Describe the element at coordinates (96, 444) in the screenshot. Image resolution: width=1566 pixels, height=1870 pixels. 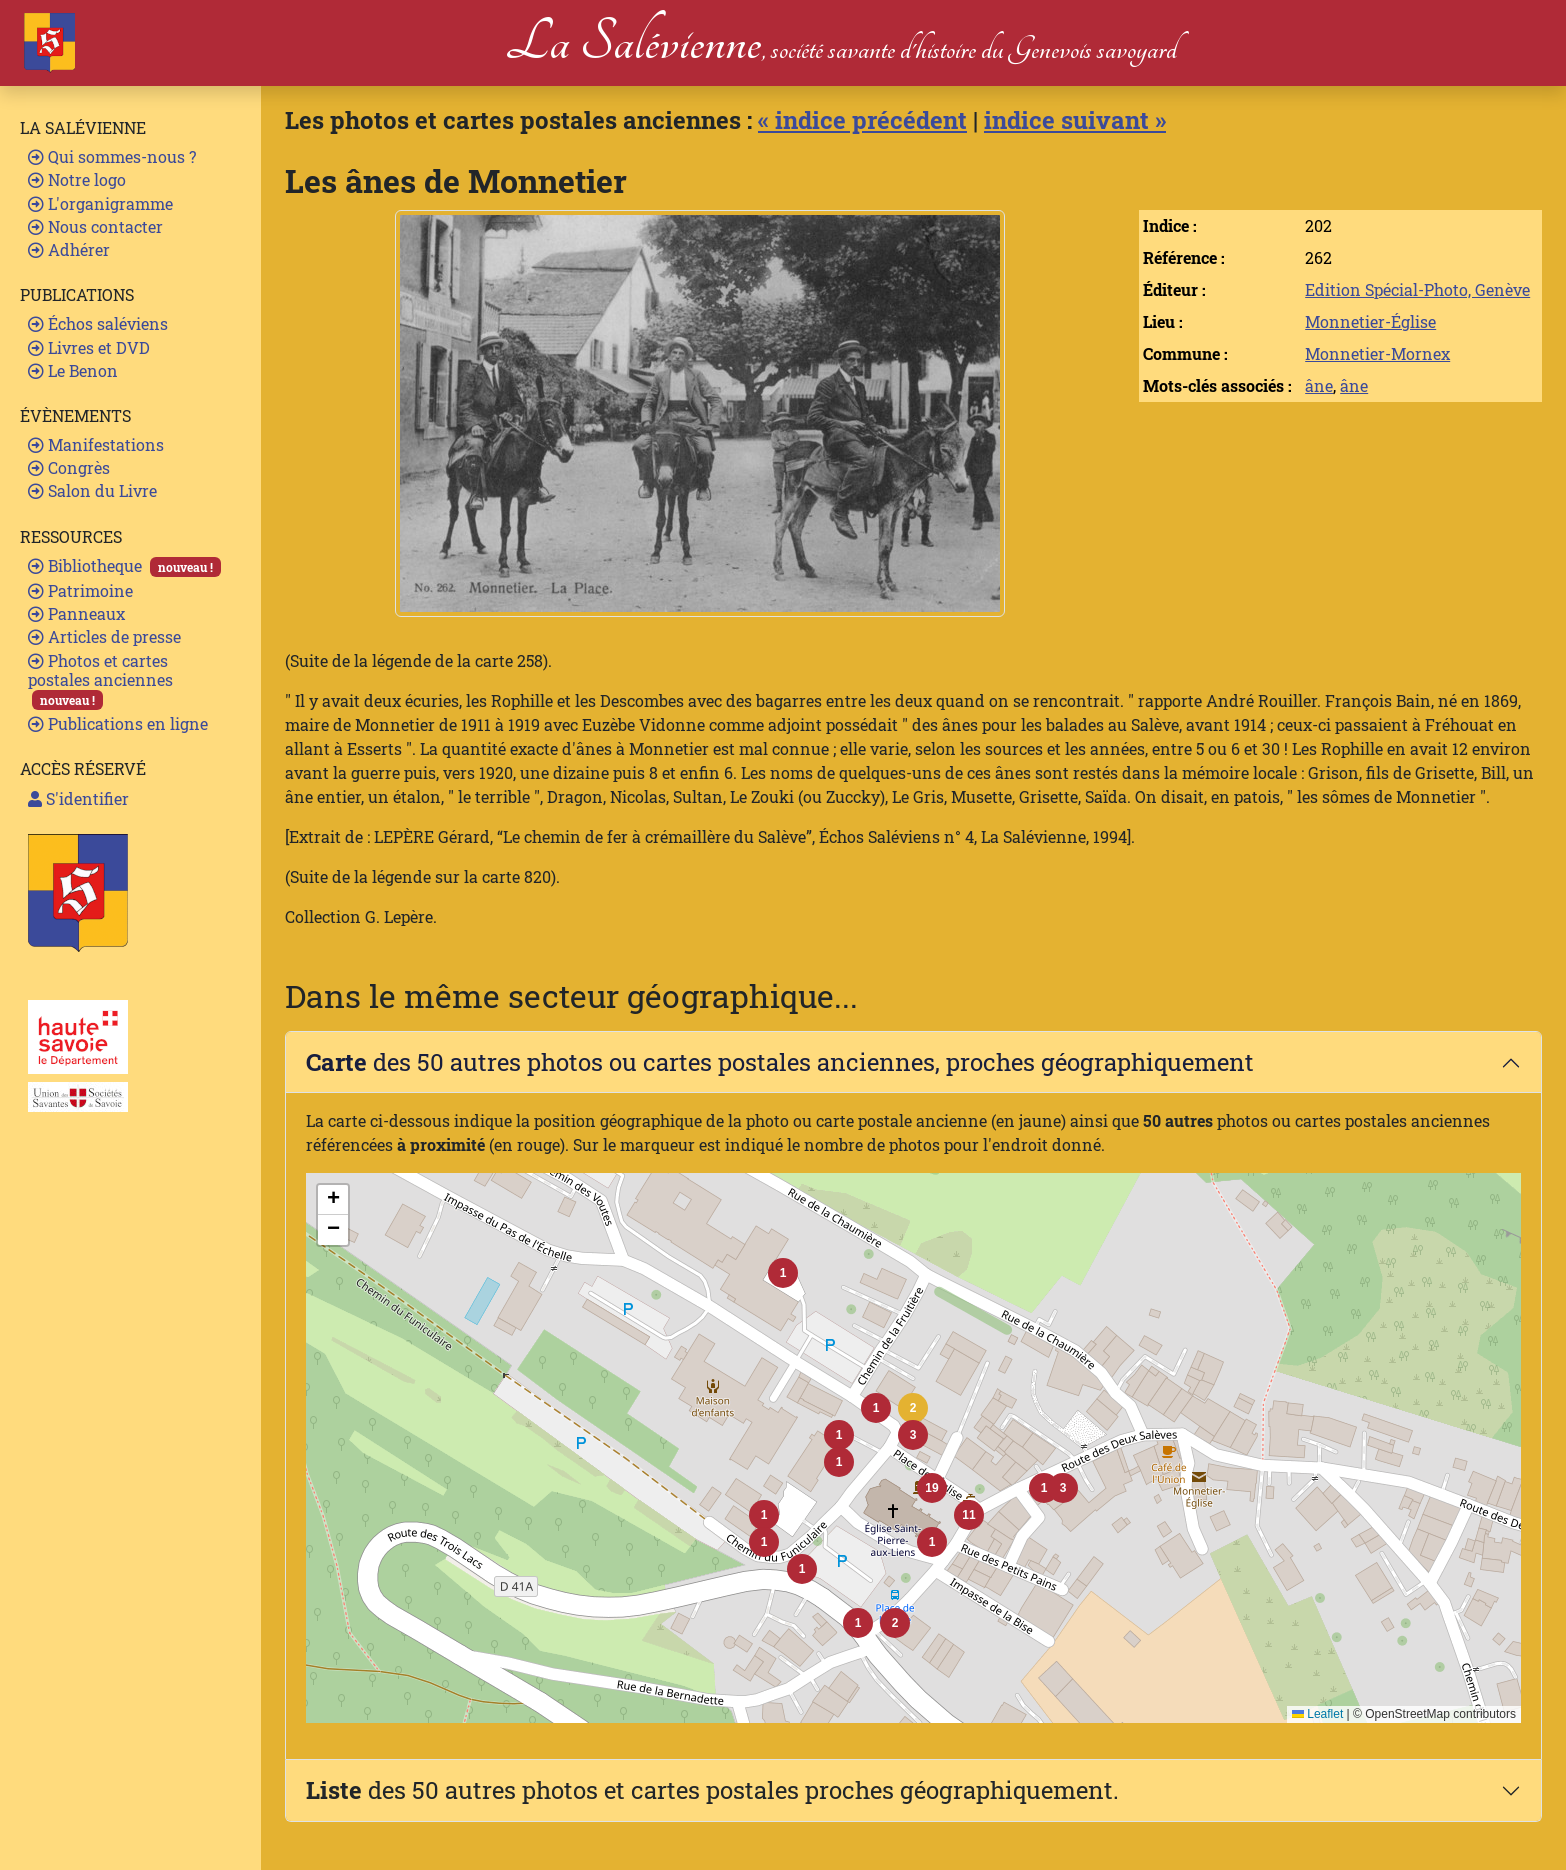
I see `Manifestations` at that location.